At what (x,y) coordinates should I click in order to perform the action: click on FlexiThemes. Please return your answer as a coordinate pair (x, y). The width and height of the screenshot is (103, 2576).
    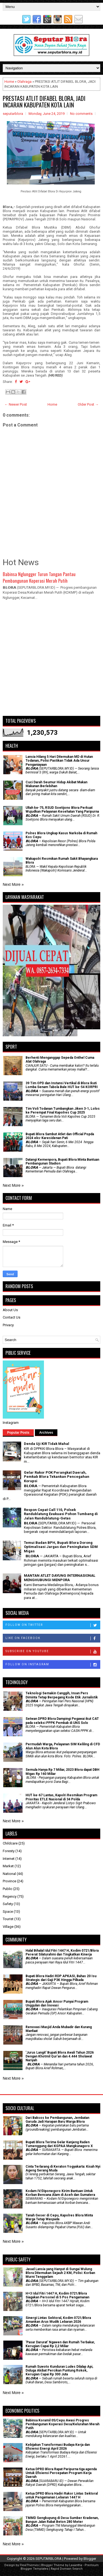
    Looking at the image, I should click on (29, 2565).